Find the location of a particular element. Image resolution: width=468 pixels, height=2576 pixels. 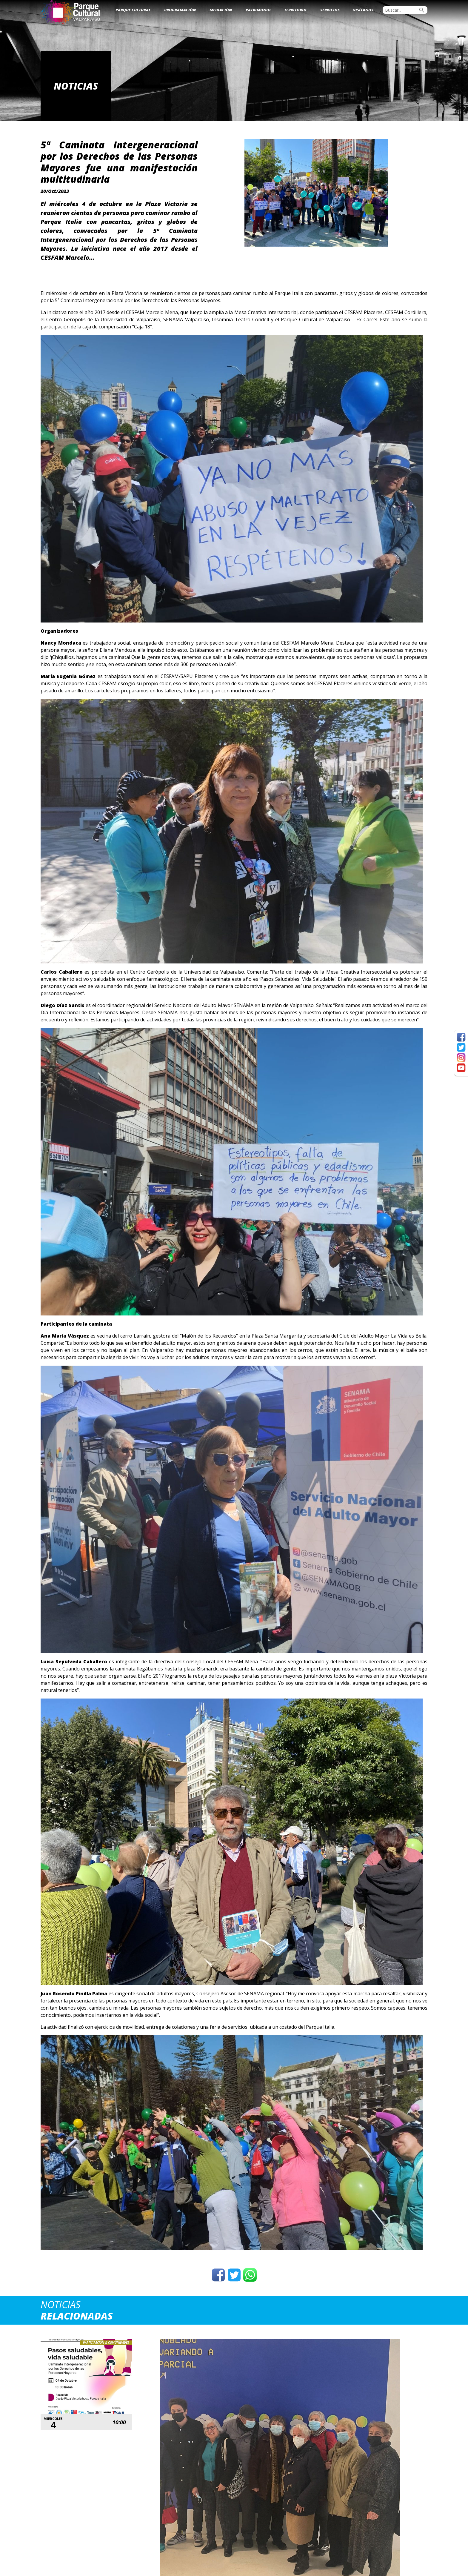

Patrimonio is located at coordinates (258, 10).